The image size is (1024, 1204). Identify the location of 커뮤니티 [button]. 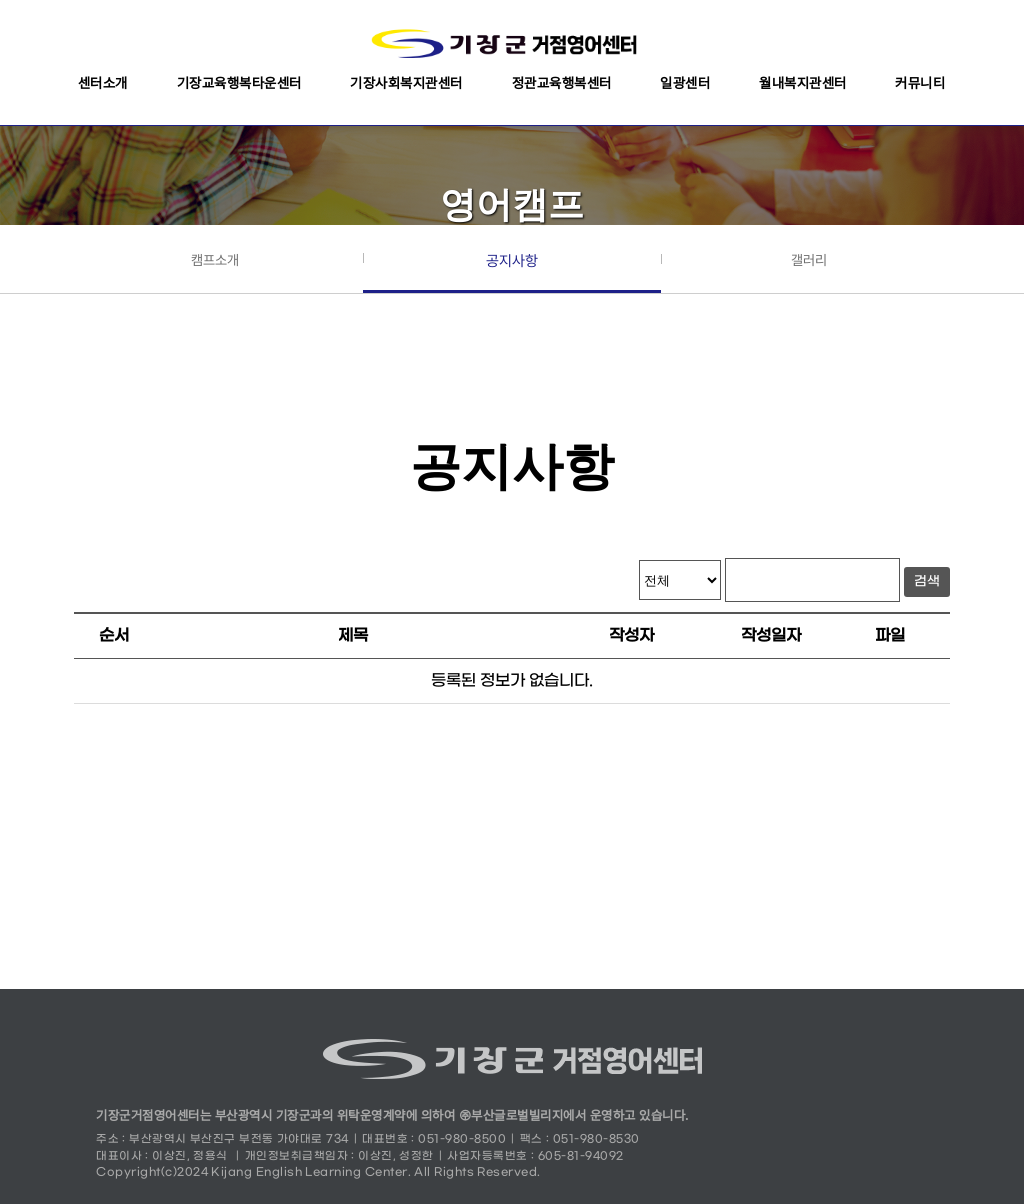
(920, 83).